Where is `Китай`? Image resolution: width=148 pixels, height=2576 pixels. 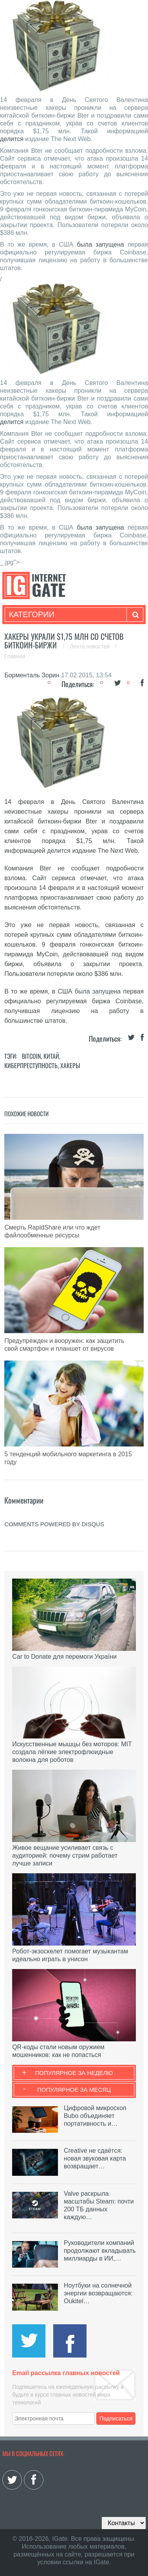 Китай is located at coordinates (51, 1056).